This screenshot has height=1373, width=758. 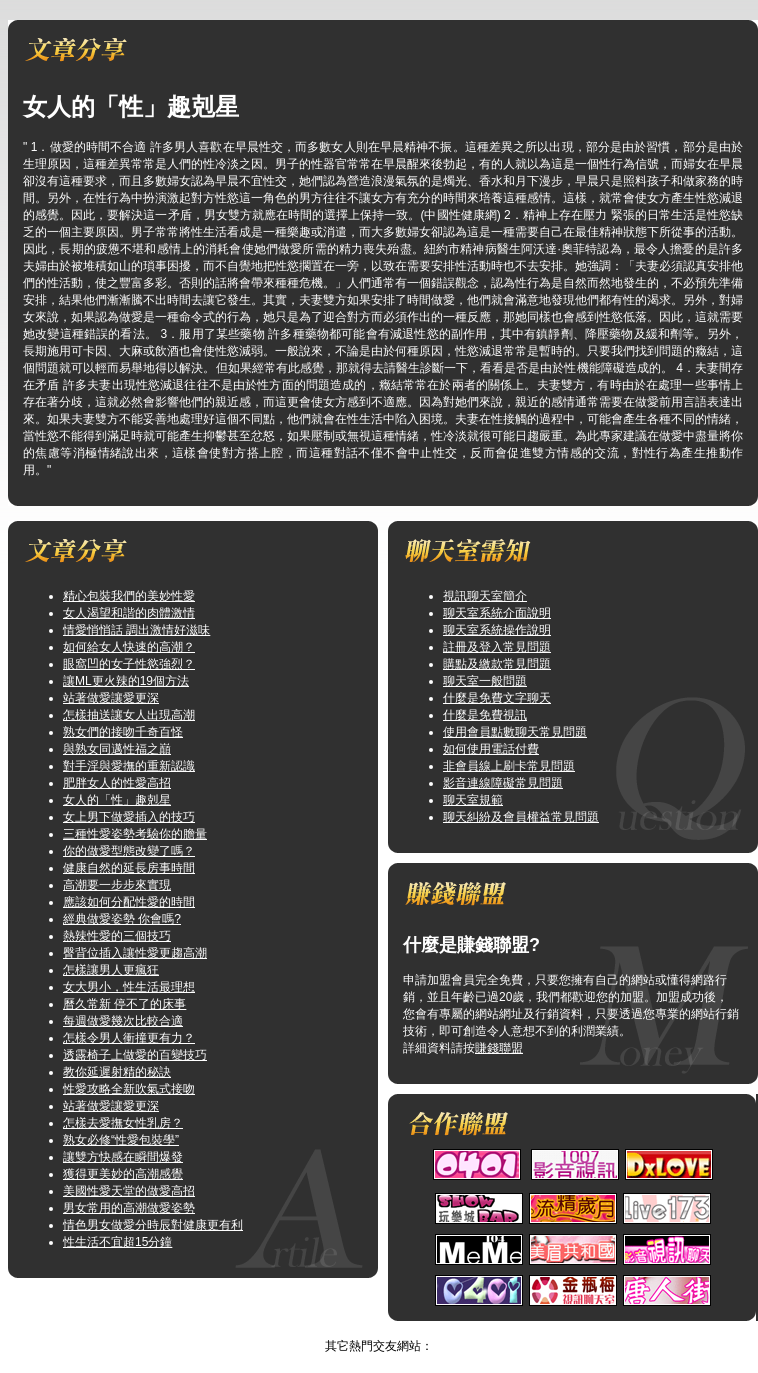 What do you see at coordinates (497, 664) in the screenshot?
I see `購點及繳款常見問題` at bounding box center [497, 664].